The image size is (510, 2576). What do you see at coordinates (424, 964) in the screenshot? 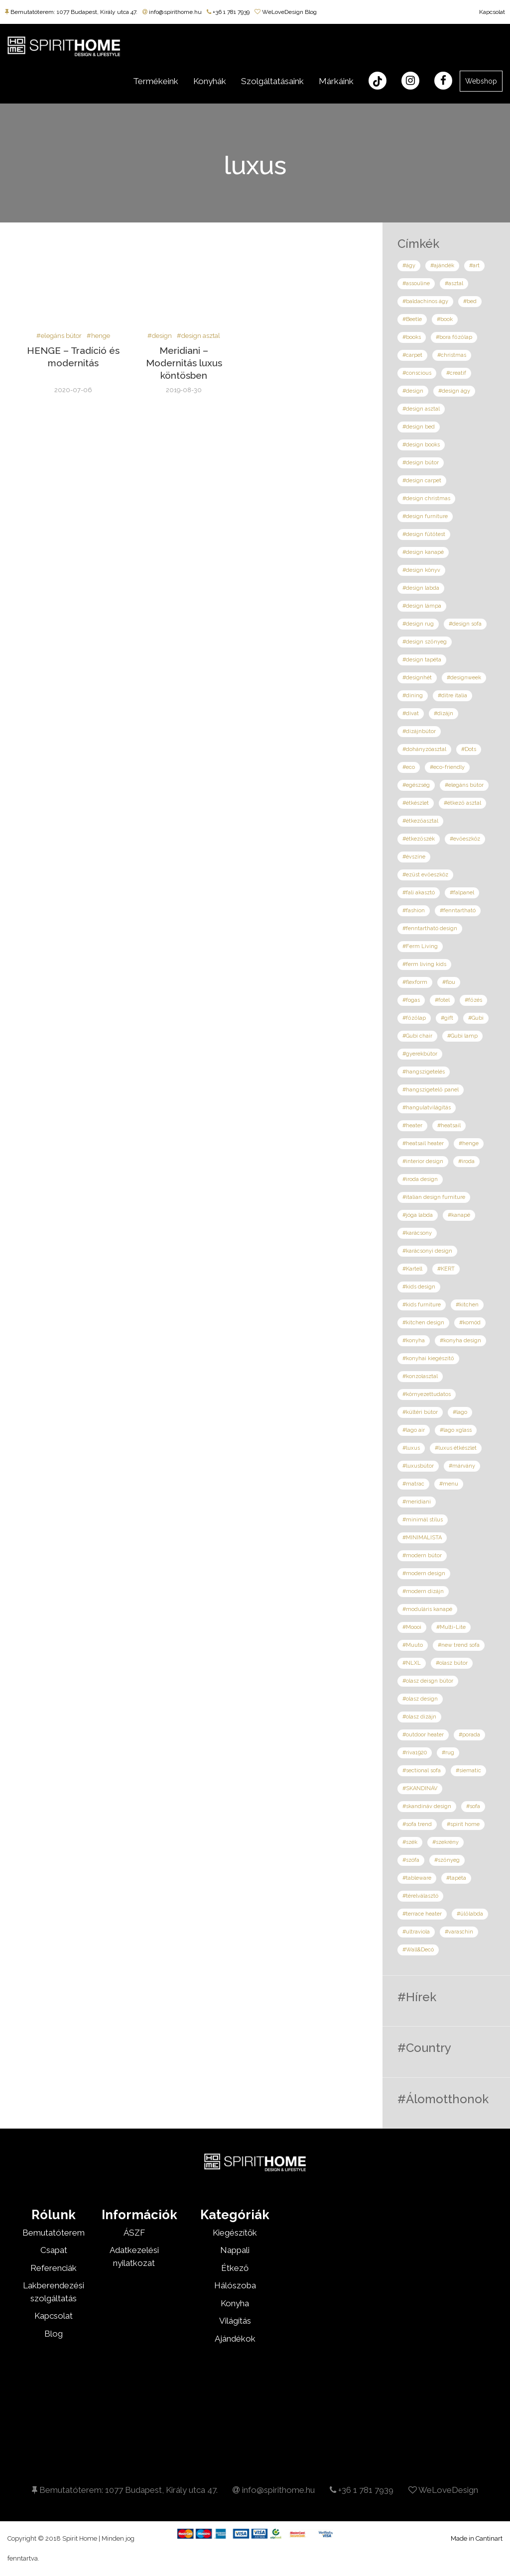
I see `#ferm living kids` at bounding box center [424, 964].